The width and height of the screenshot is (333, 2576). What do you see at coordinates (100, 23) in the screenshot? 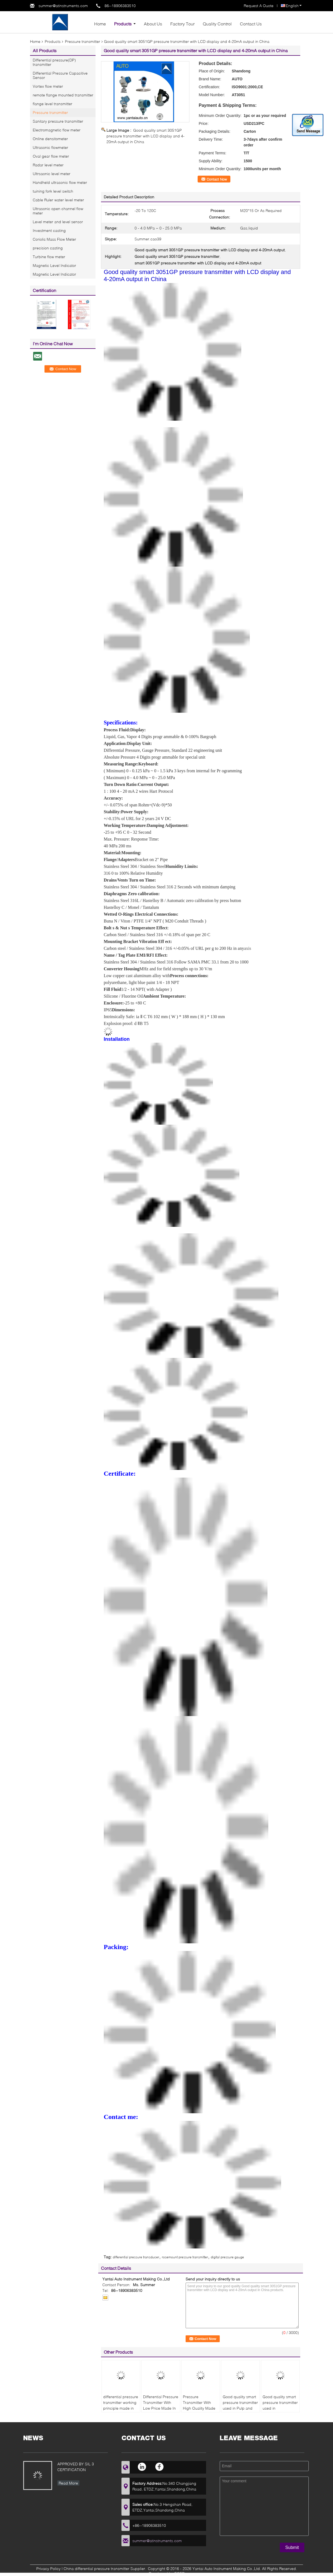
I see `Home` at bounding box center [100, 23].